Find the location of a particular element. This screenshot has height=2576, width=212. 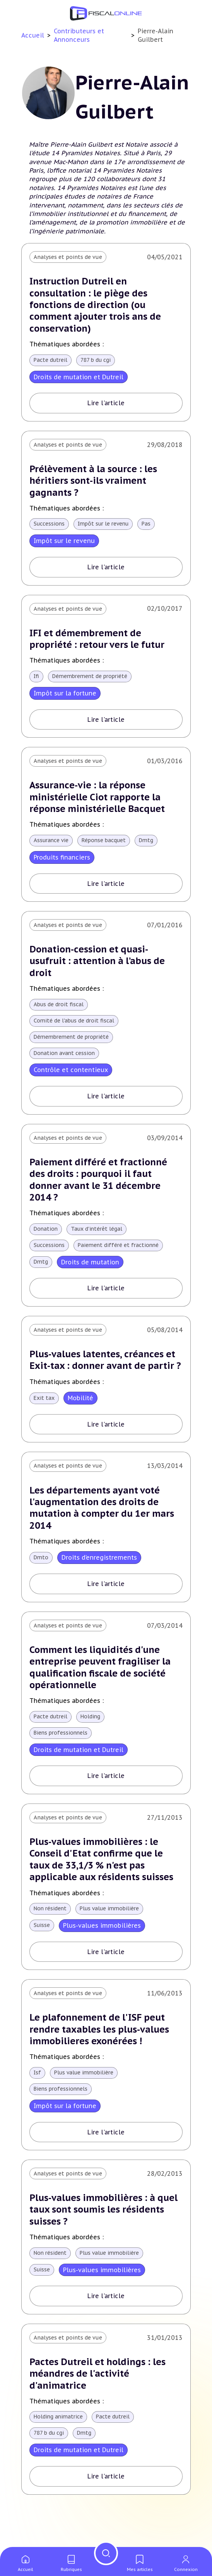

Successions is located at coordinates (50, 526).